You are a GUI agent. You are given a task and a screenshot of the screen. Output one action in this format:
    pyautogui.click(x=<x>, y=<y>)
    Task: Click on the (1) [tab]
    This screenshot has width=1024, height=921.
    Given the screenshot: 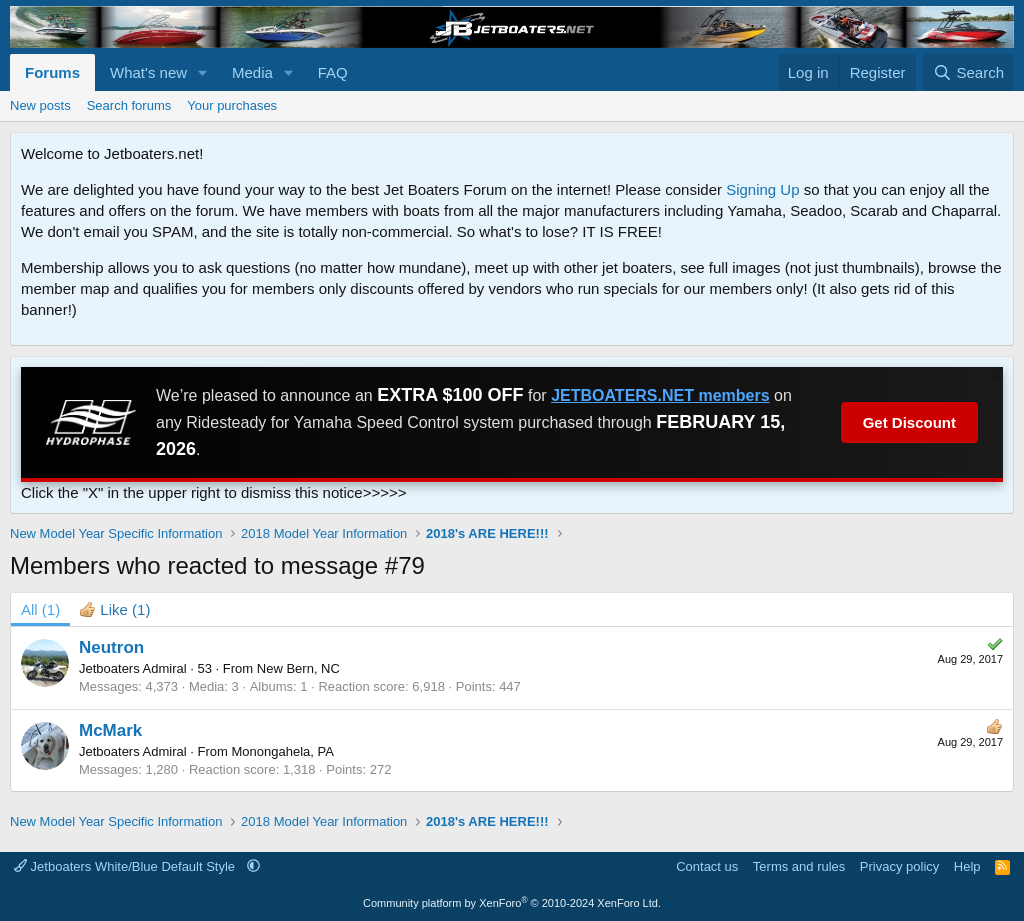 What is the action you would take?
    pyautogui.click(x=40, y=609)
    